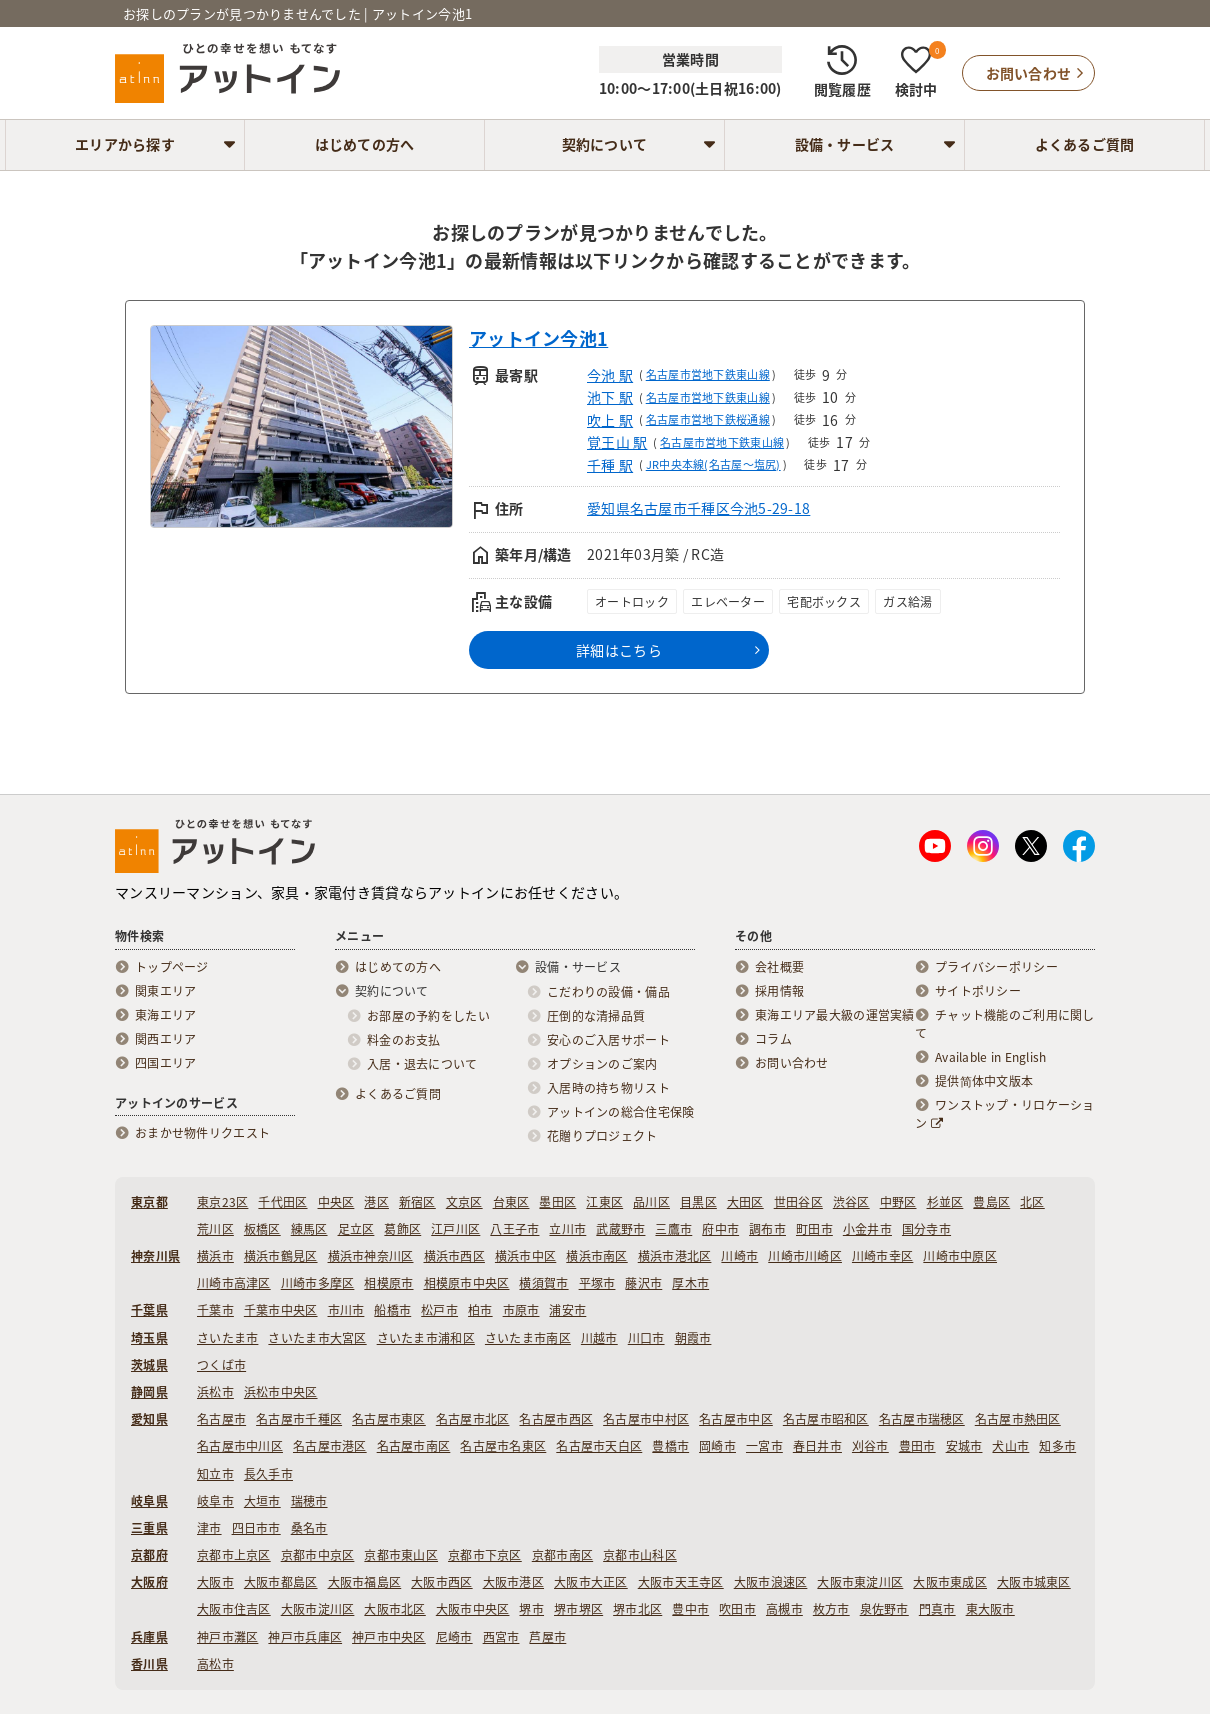 The height and width of the screenshot is (1714, 1210). I want to click on 八王子市, so click(514, 1229).